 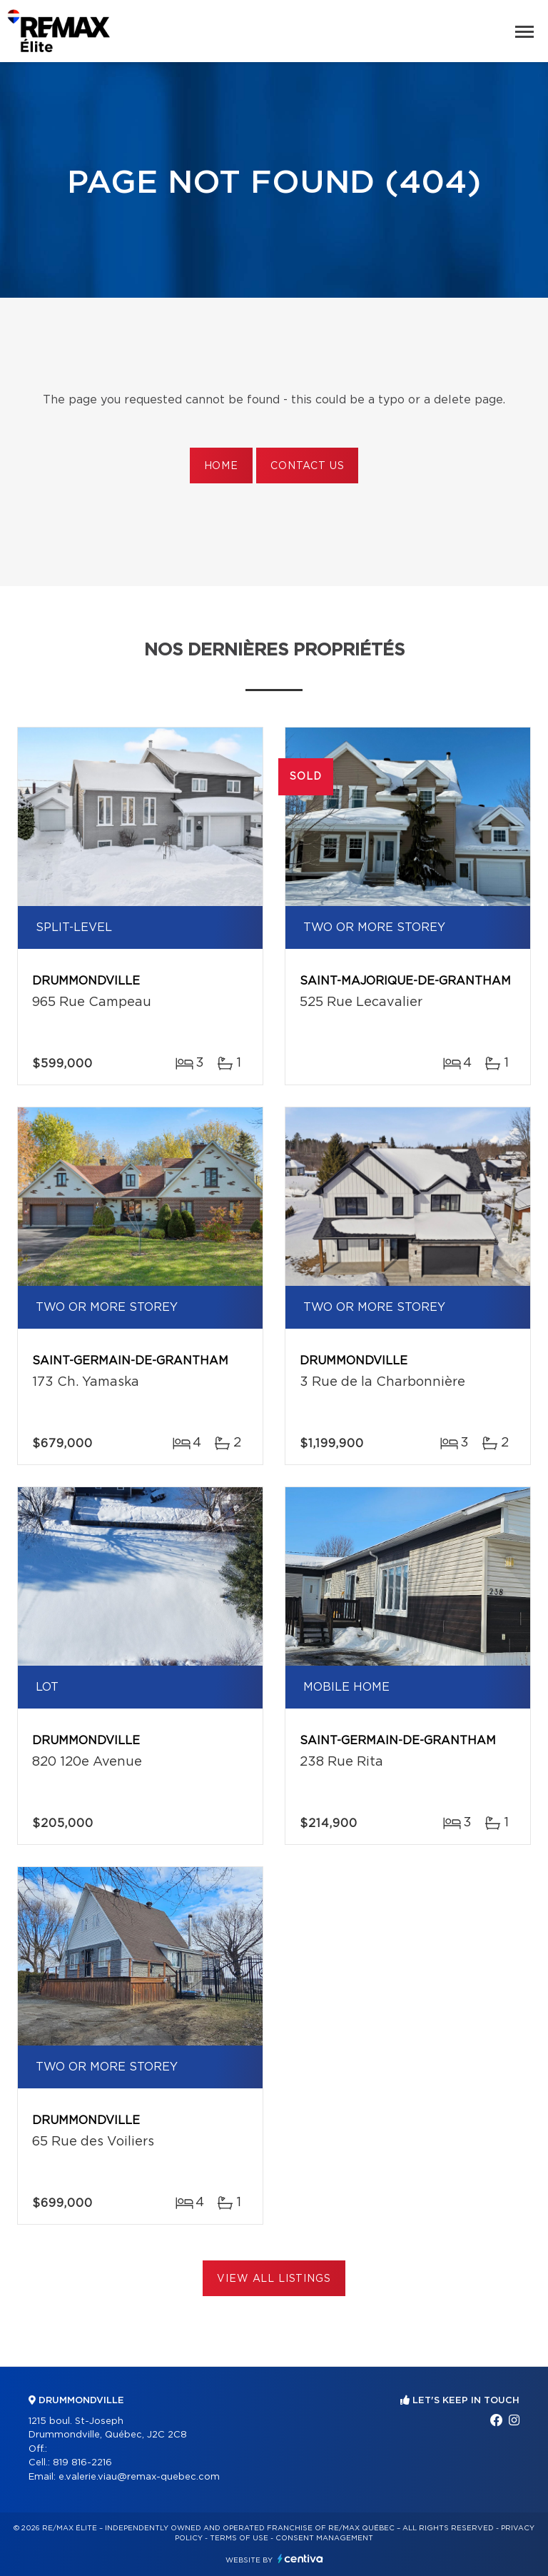 I want to click on 819 816-2216, so click(x=82, y=2462).